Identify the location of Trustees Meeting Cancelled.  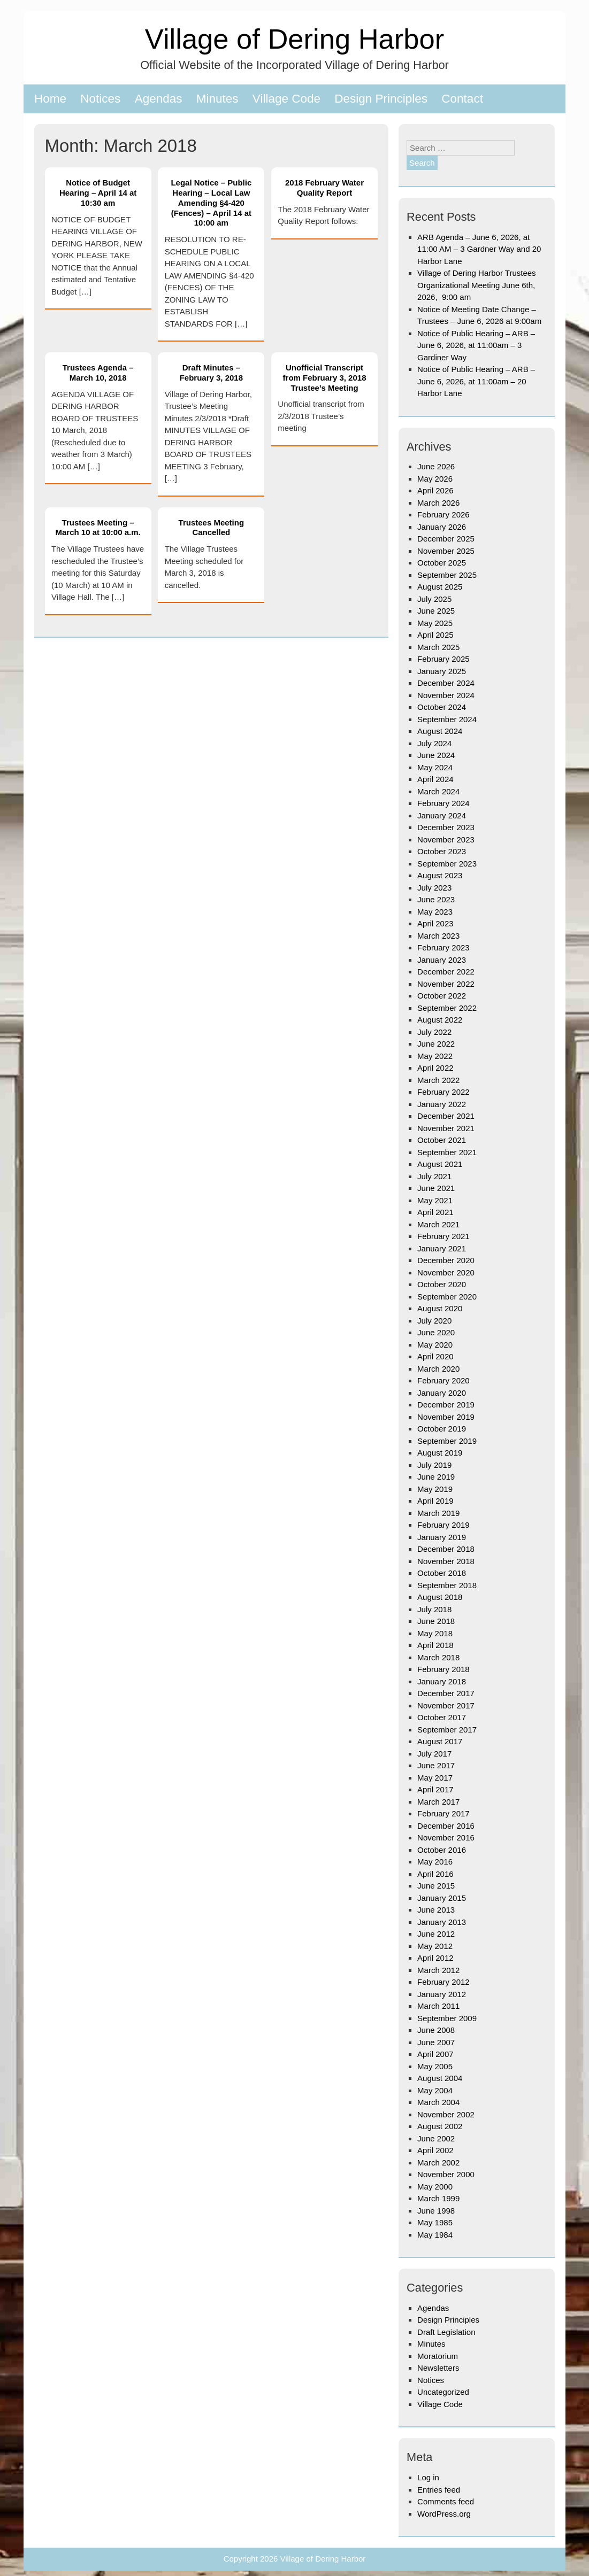
(211, 527).